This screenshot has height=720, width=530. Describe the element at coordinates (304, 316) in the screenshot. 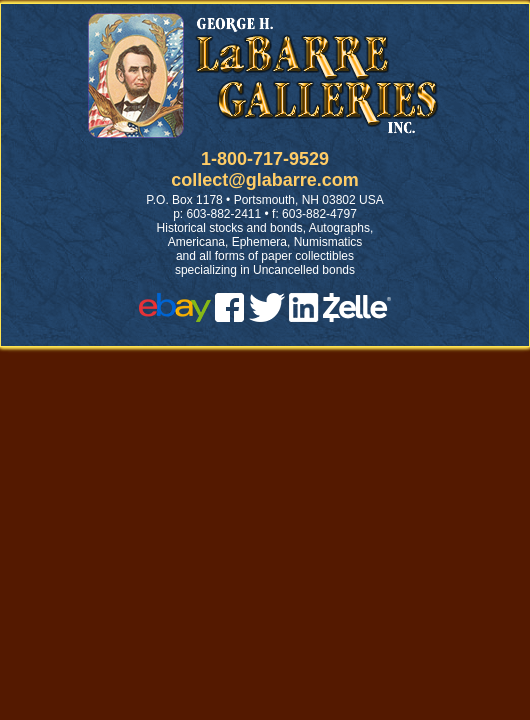

I see `[linked in]` at that location.